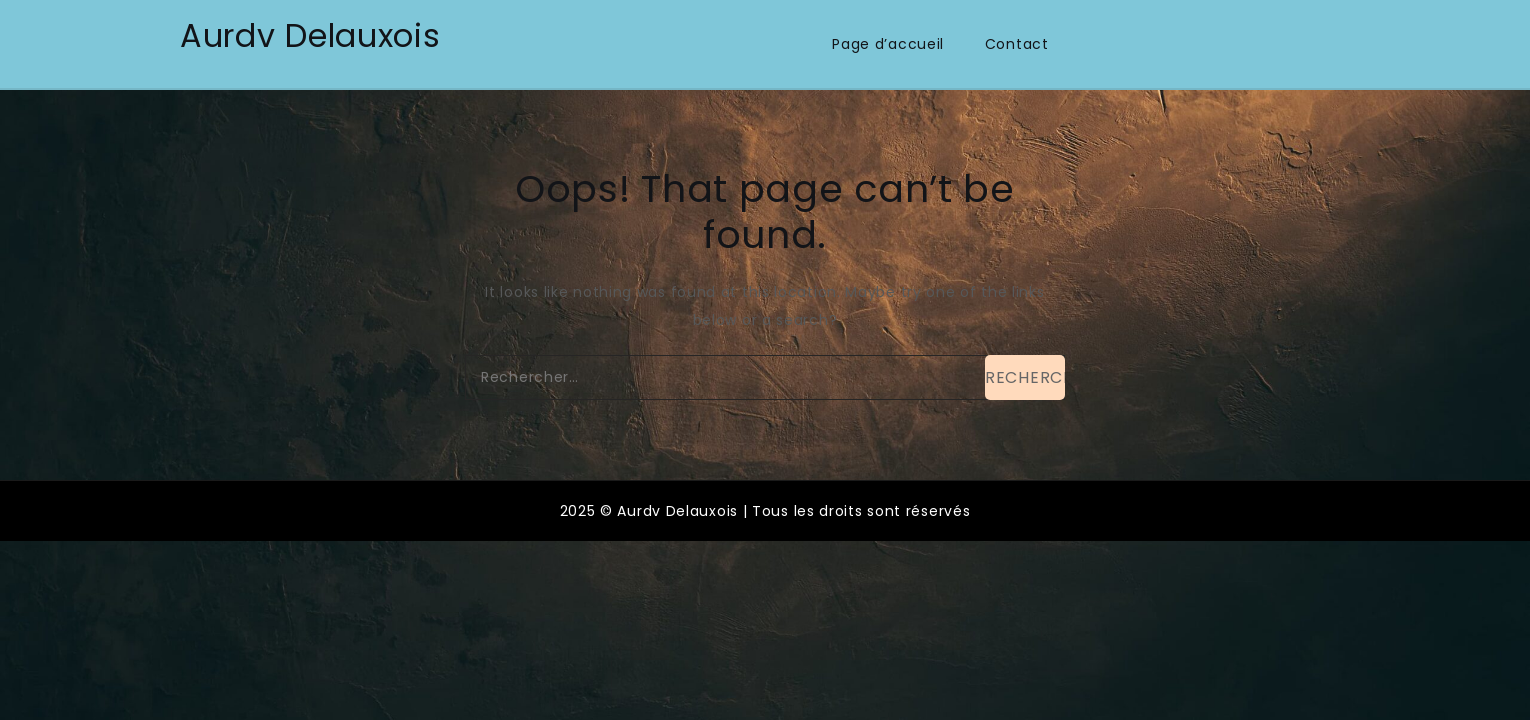 The image size is (1530, 720). I want to click on Contact, so click(1017, 44).